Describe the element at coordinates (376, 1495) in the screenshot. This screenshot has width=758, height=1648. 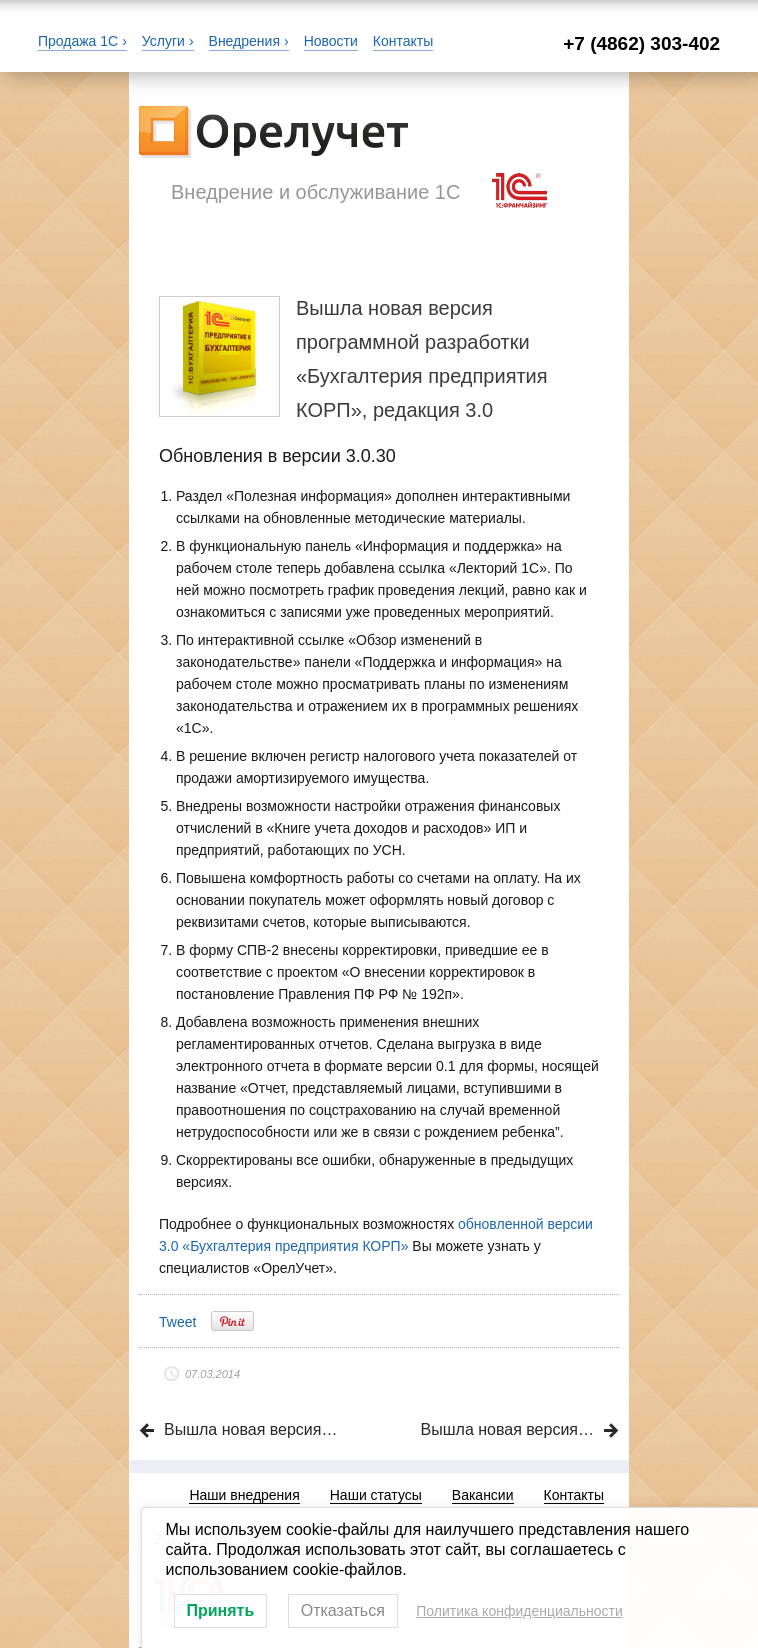
I see `Наши статусы` at that location.